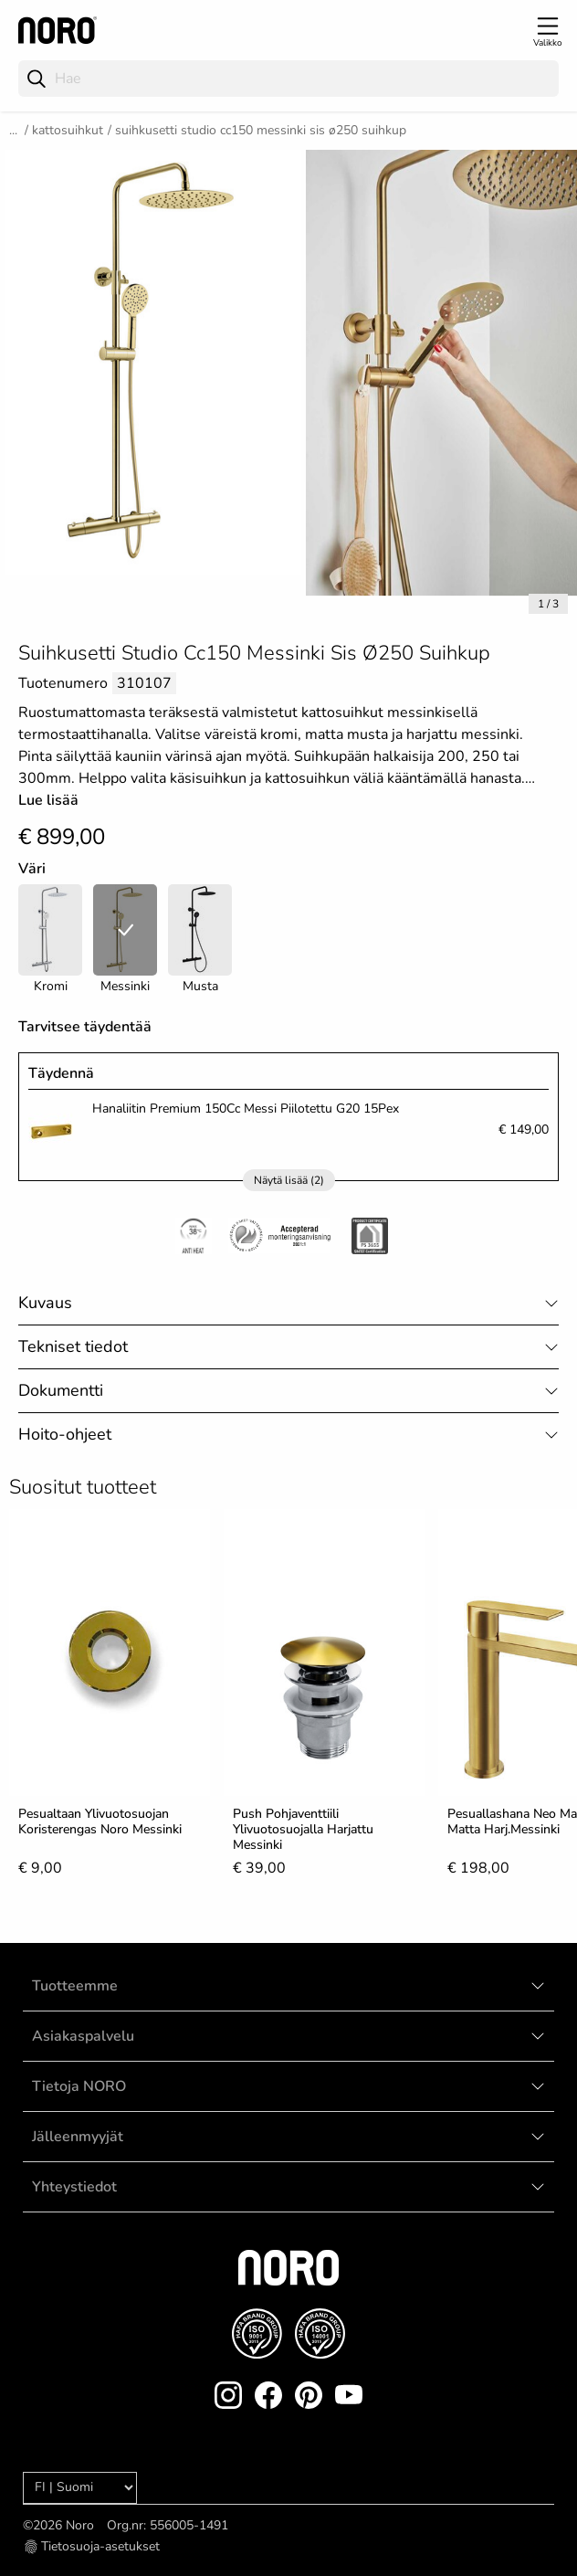 The image size is (577, 2576). What do you see at coordinates (45, 1303) in the screenshot?
I see `Kuvaus` at bounding box center [45, 1303].